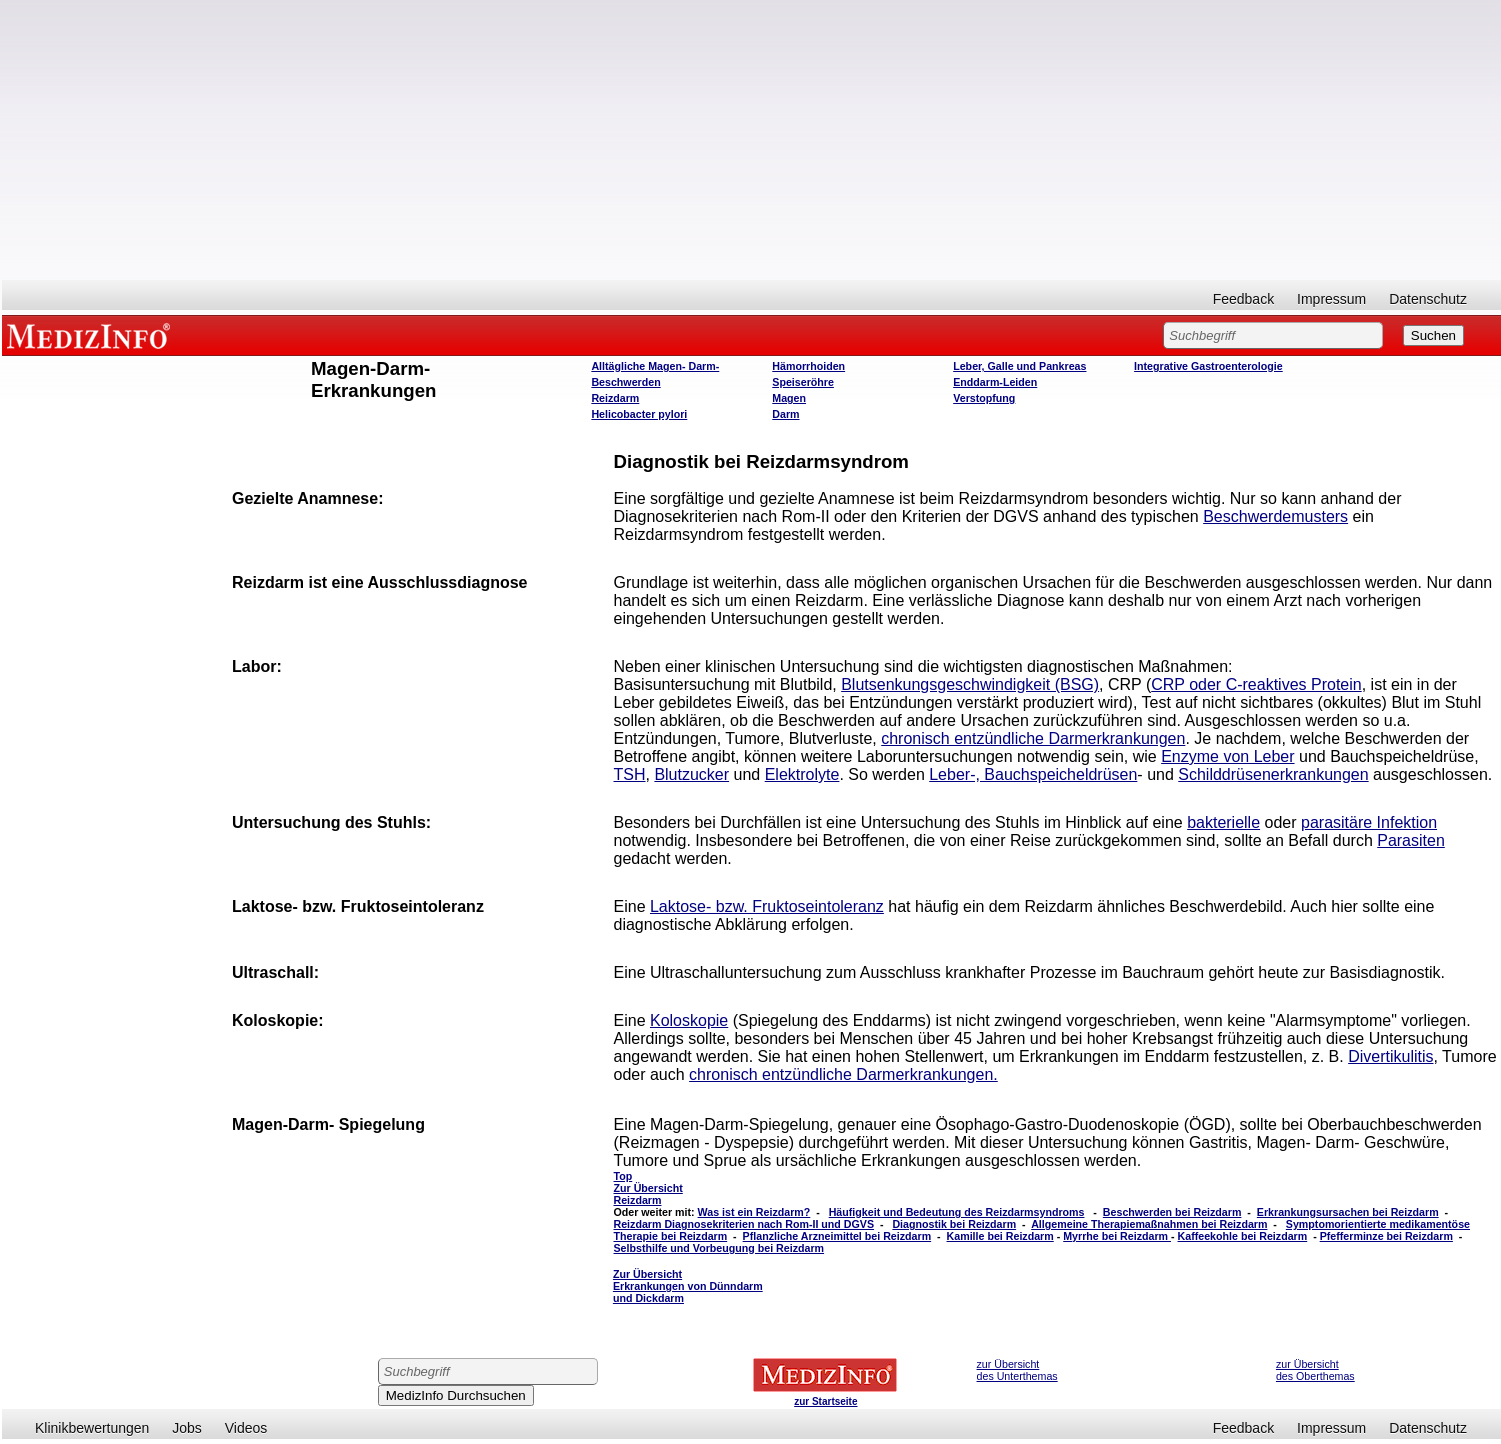 This screenshot has width=1501, height=1444. I want to click on Hämorrhoiden, so click(808, 366).